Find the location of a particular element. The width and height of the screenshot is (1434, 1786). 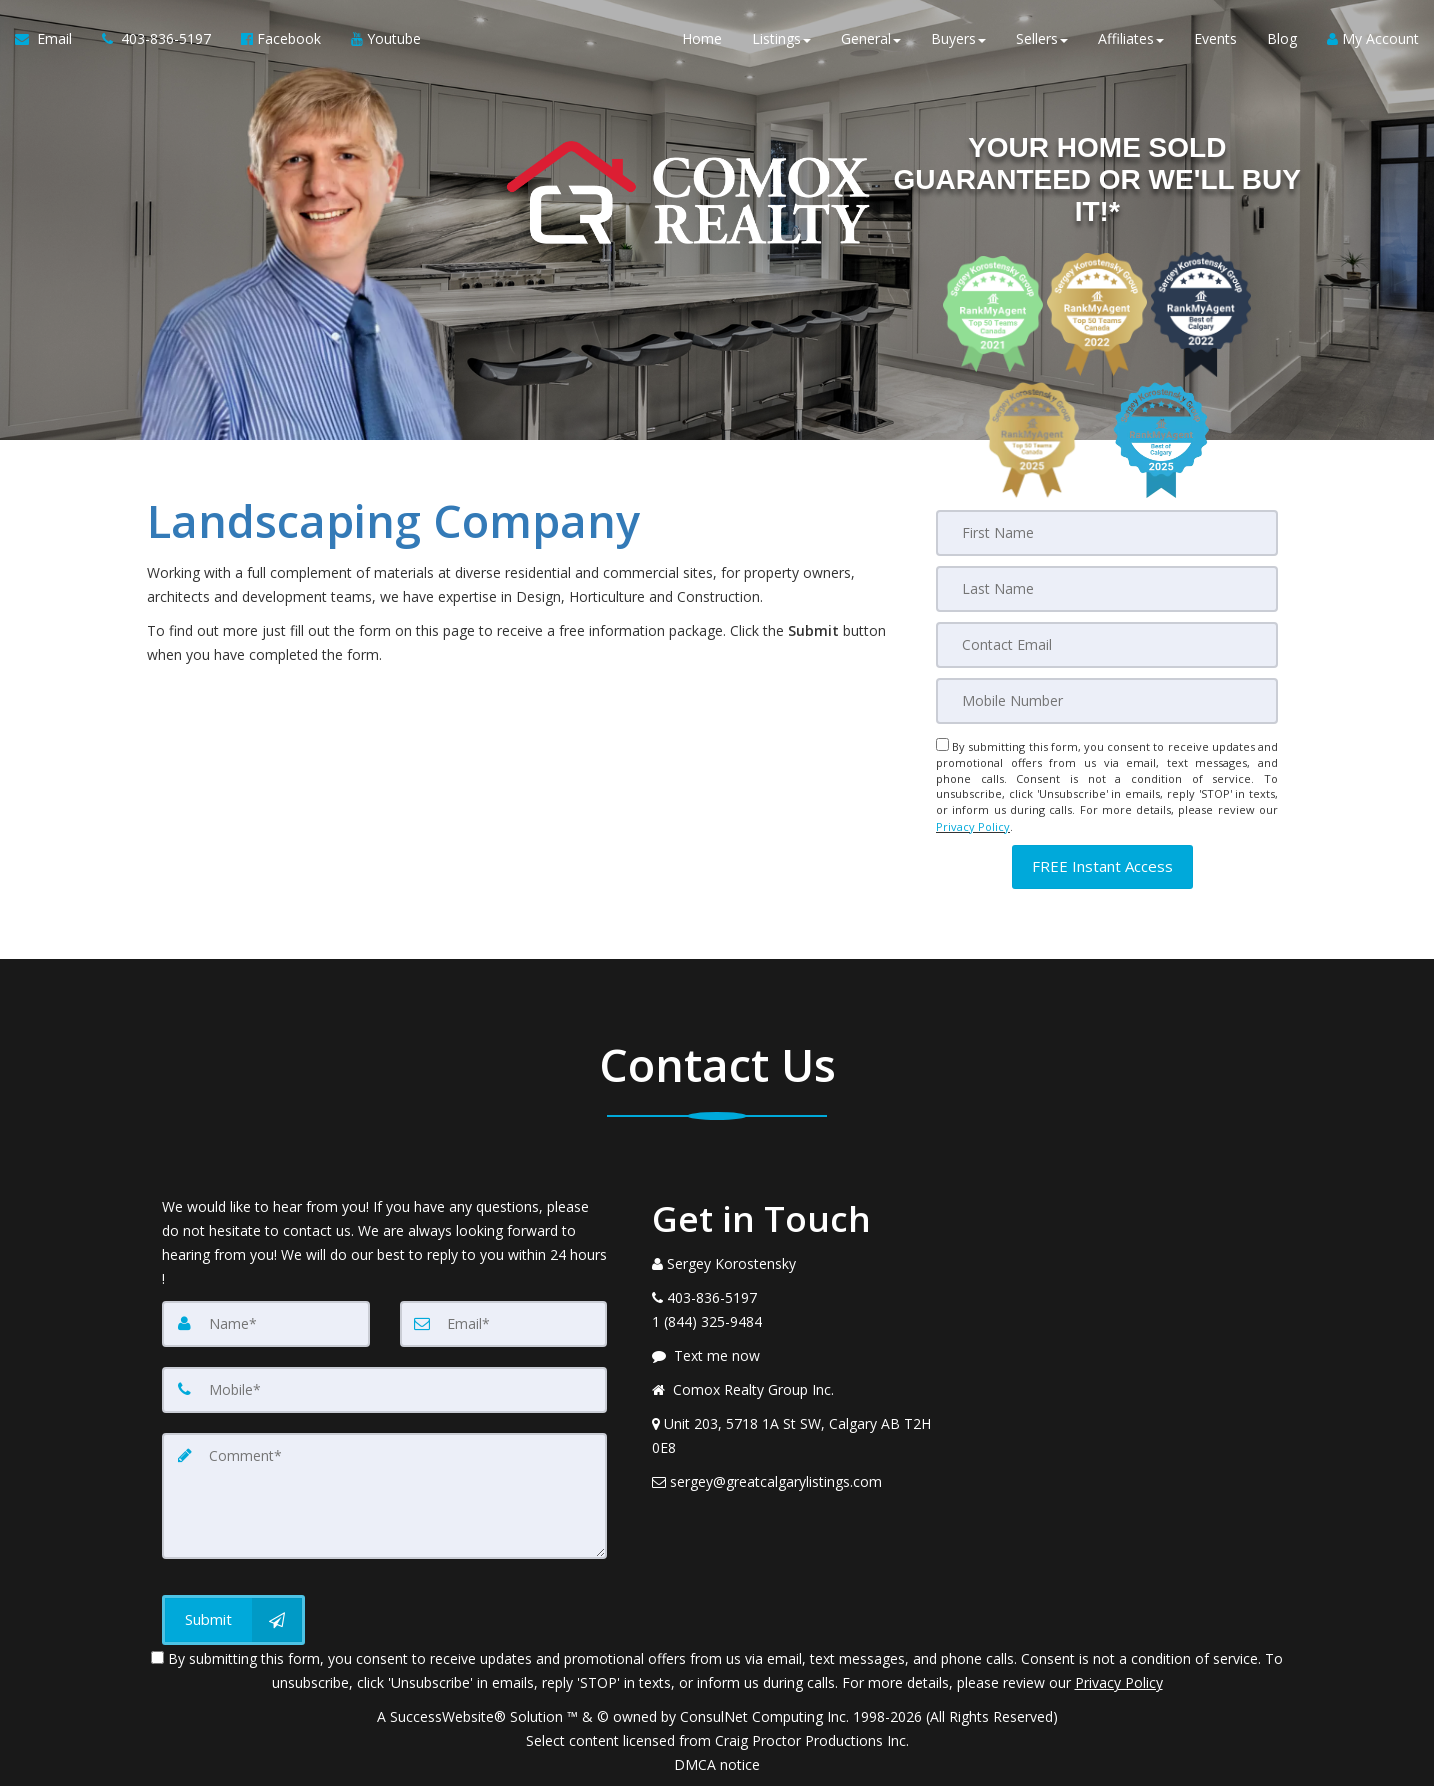

Buyers [button] is located at coordinates (958, 39).